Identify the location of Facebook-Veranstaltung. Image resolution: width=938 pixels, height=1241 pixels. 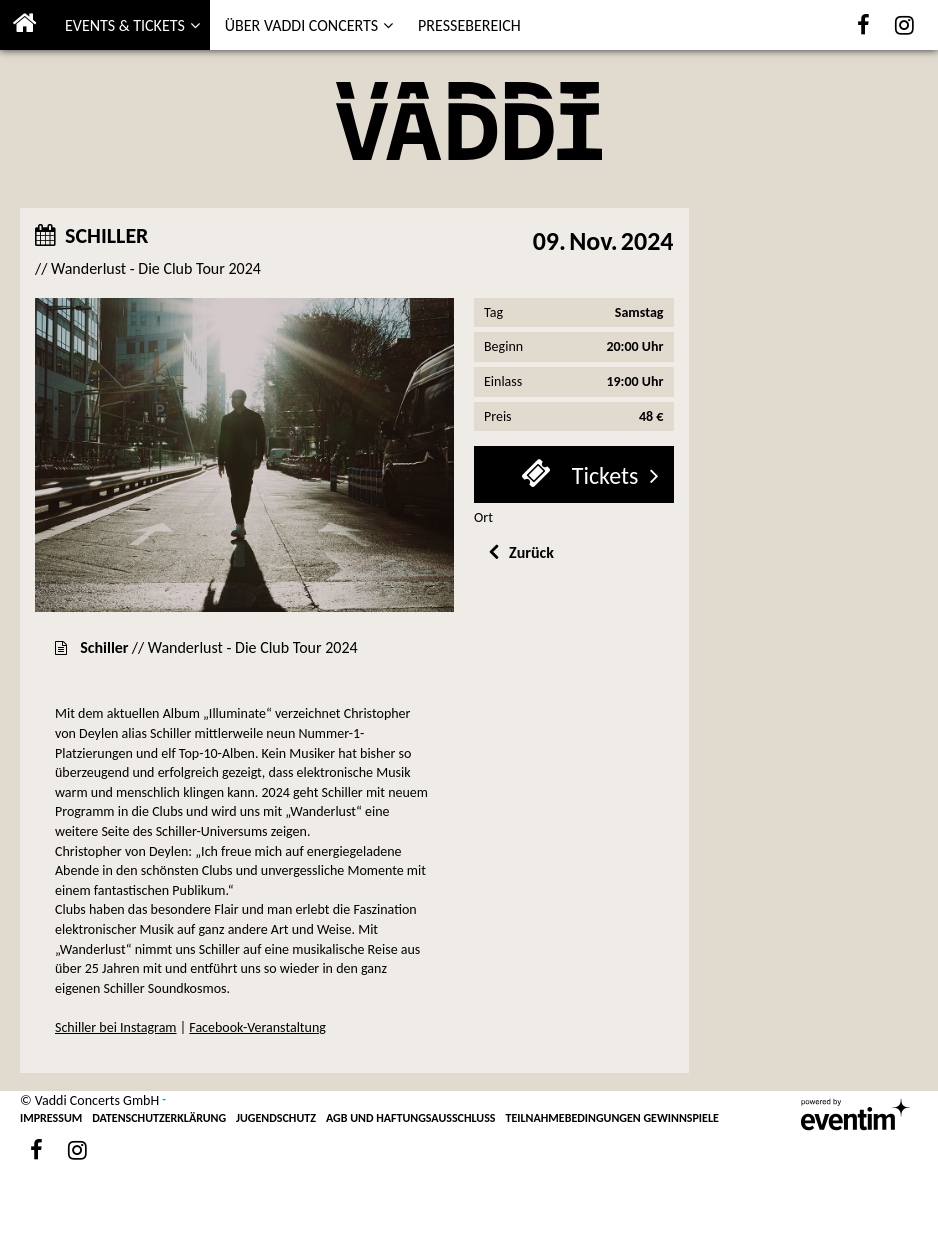
(257, 1027).